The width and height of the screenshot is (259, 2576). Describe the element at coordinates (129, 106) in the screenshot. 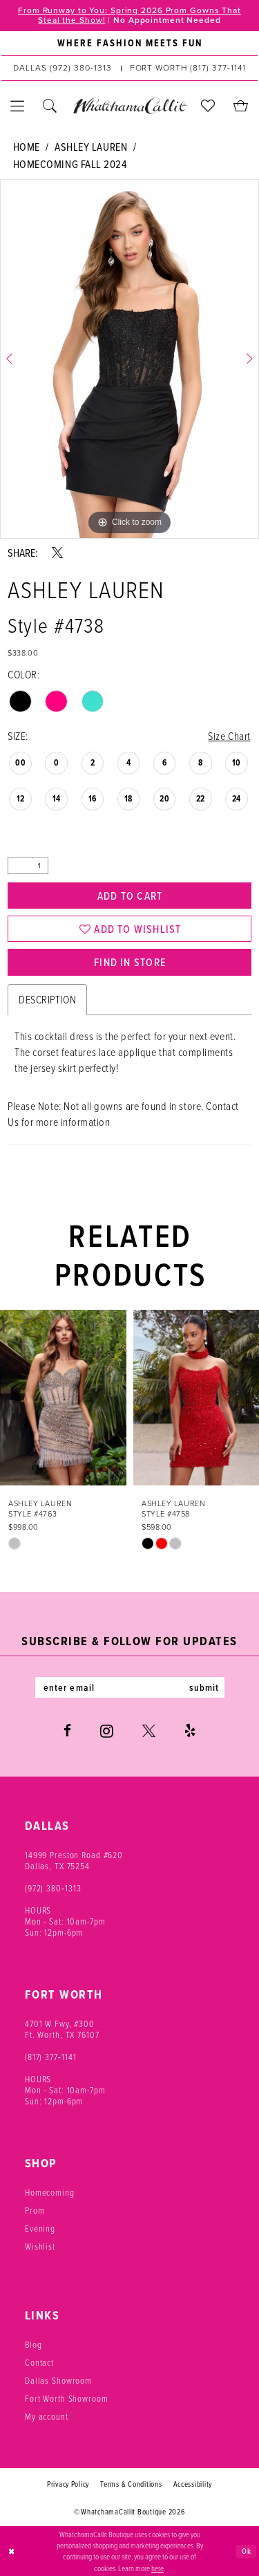

I see `[banner]` at that location.